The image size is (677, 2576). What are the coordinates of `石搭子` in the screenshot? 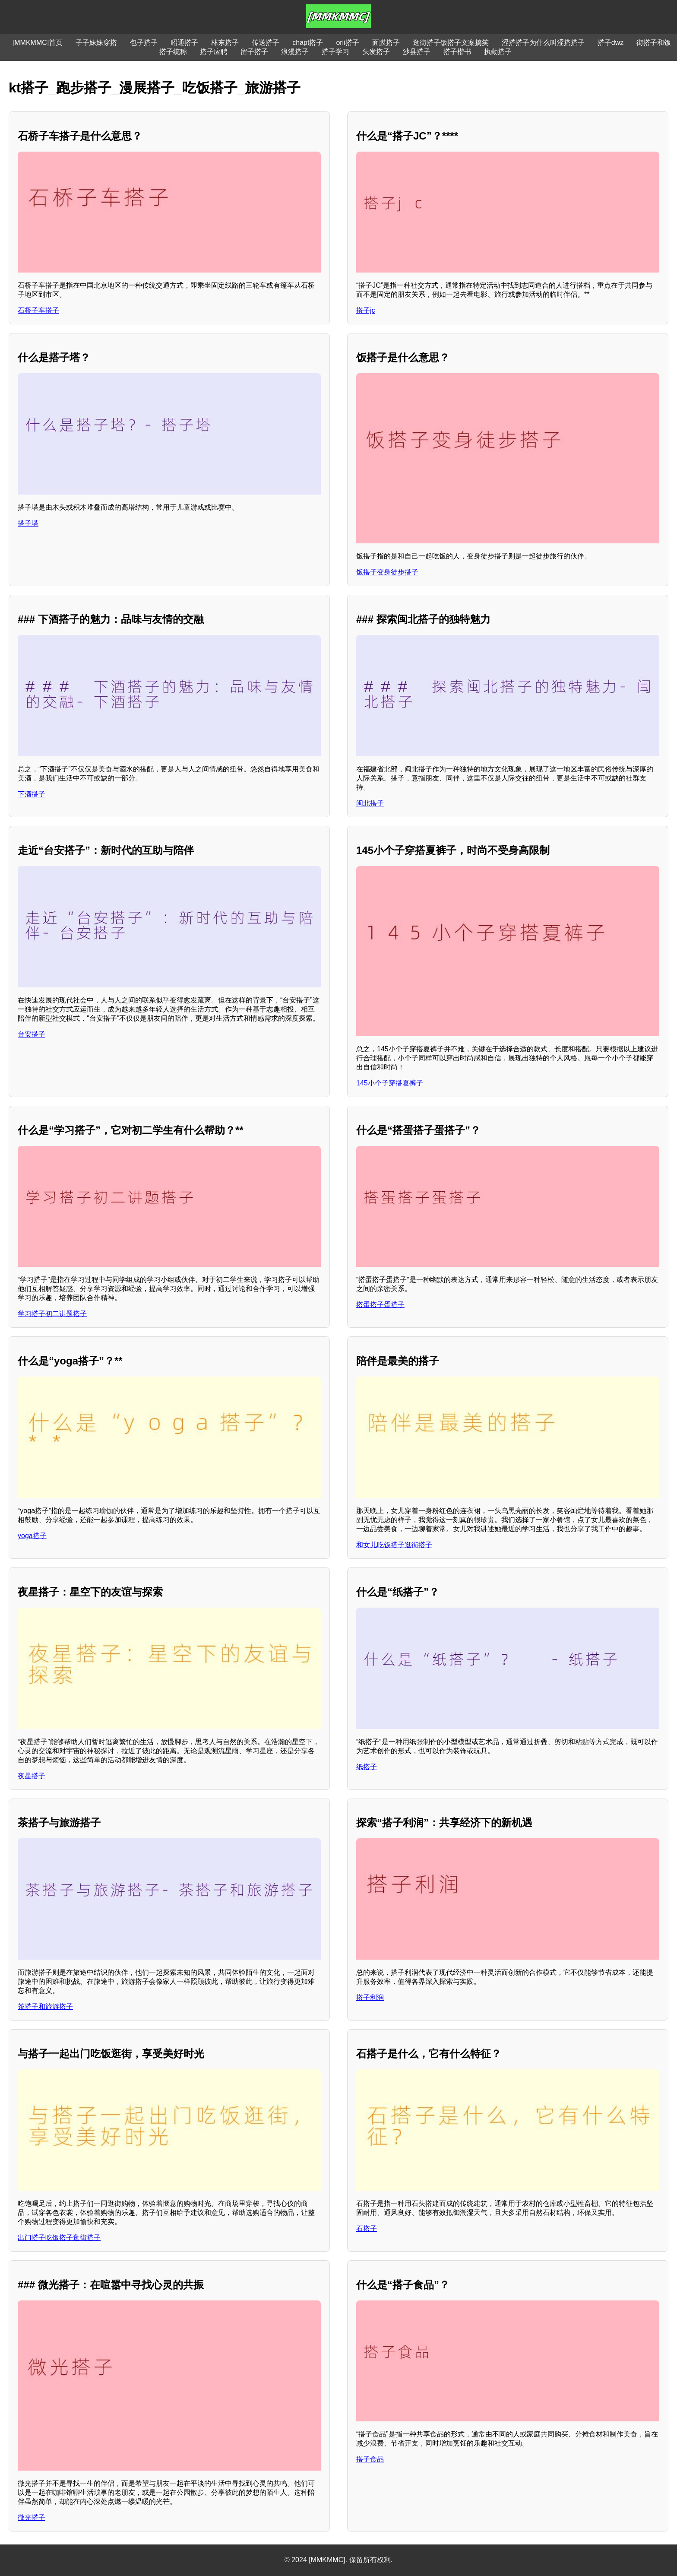 It's located at (366, 2228).